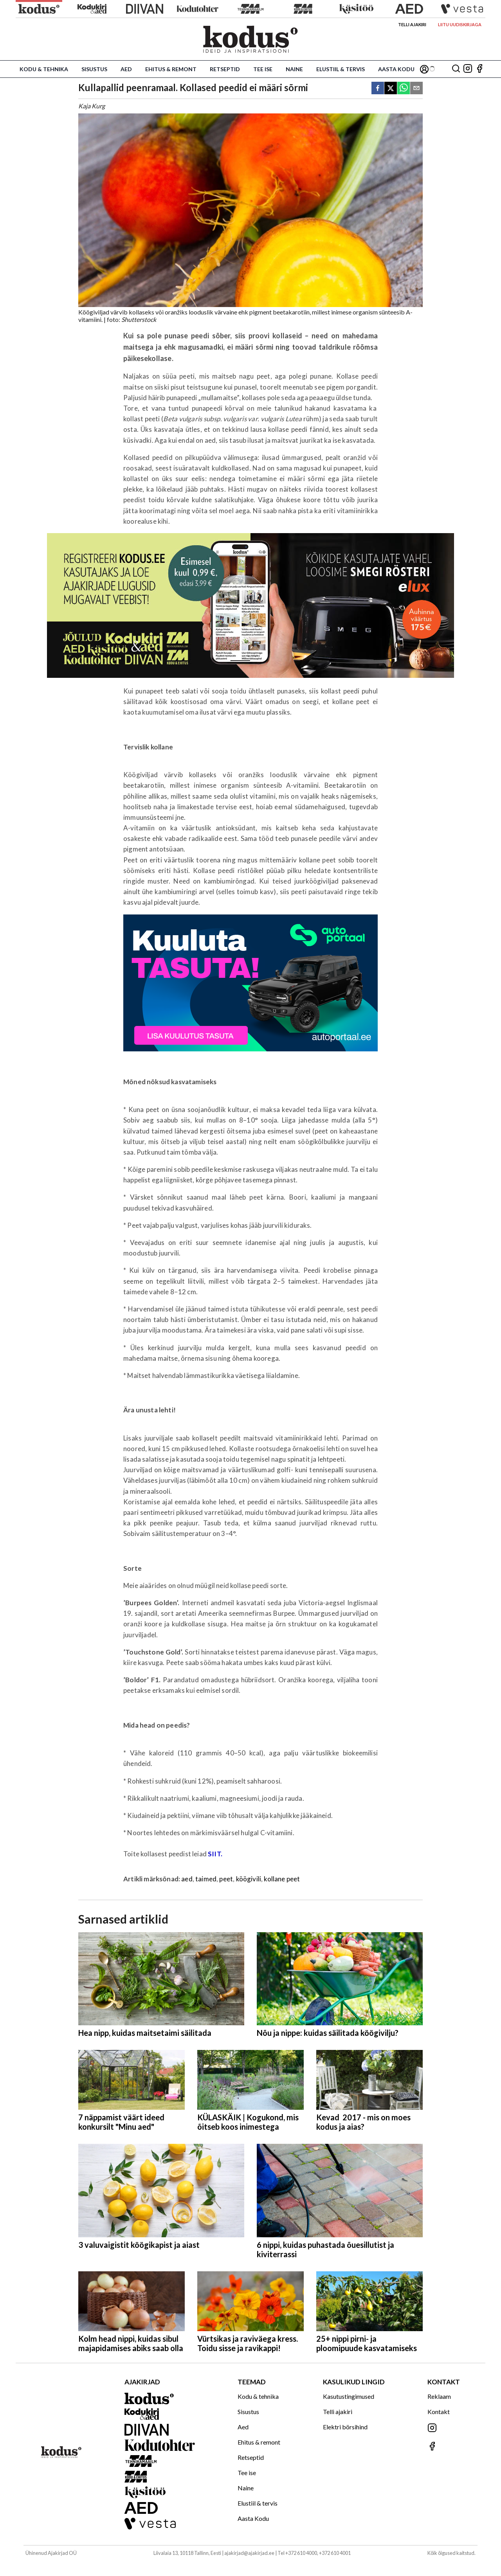 This screenshot has width=501, height=2576. What do you see at coordinates (412, 24) in the screenshot?
I see `Telli ajakiri` at bounding box center [412, 24].